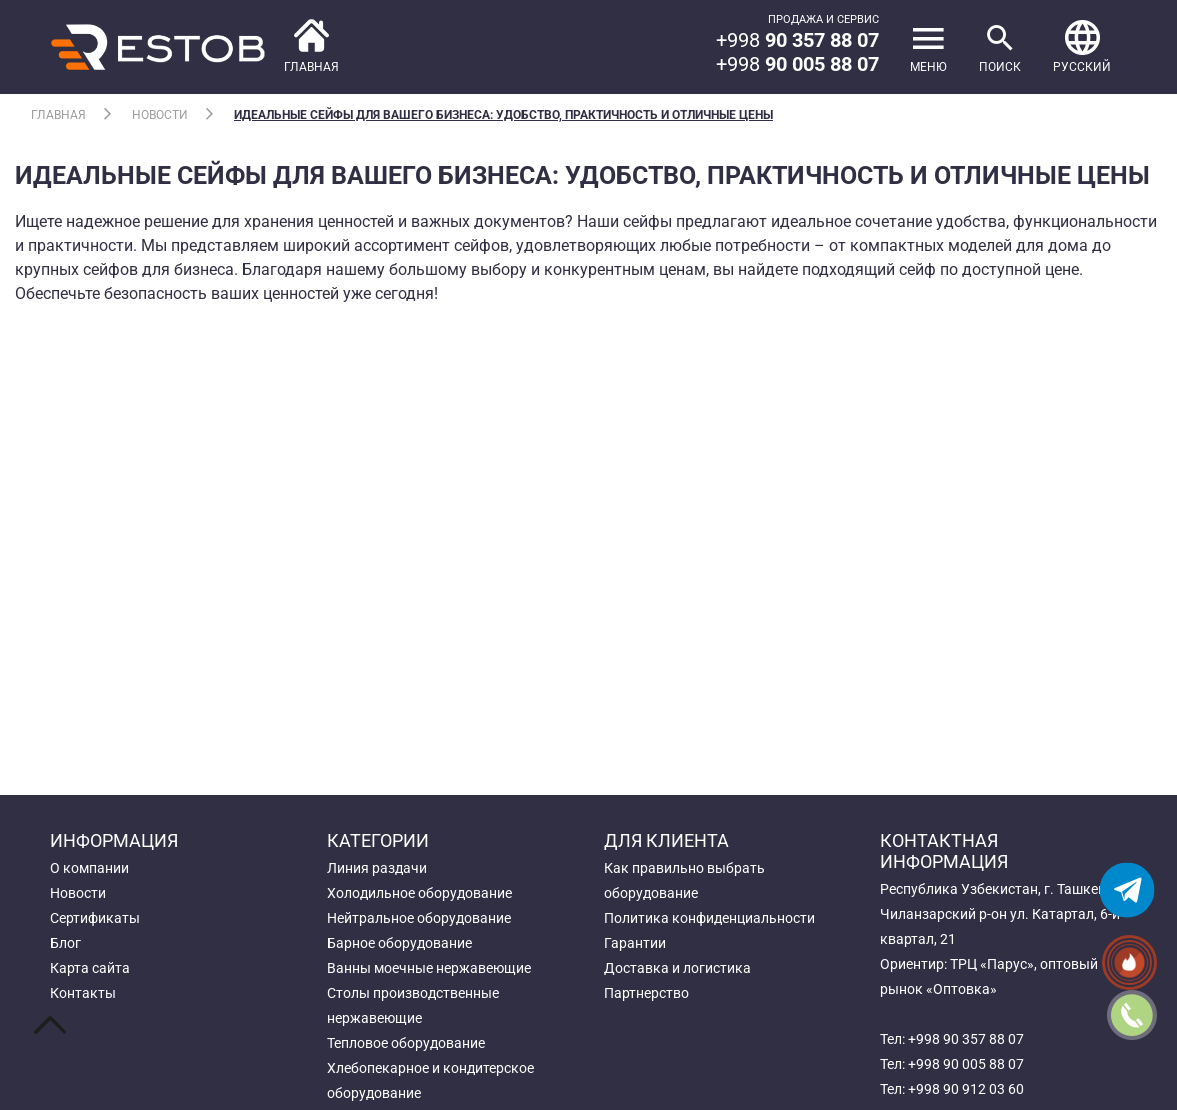 The width and height of the screenshot is (1177, 1110). Describe the element at coordinates (419, 918) in the screenshot. I see `Нейтральное оборудование` at that location.